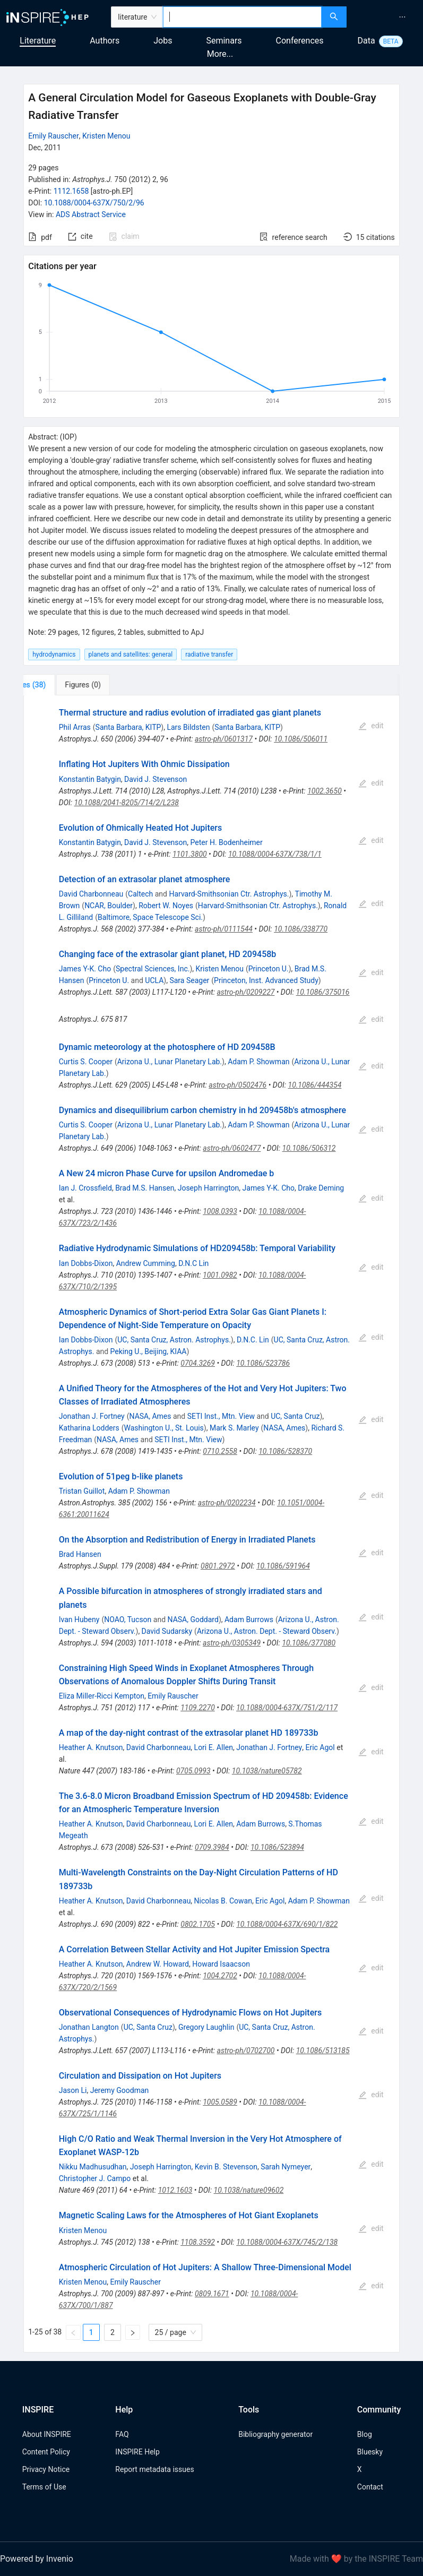 Image resolution: width=423 pixels, height=2576 pixels. What do you see at coordinates (308, 1643) in the screenshot?
I see `10.1086/377080` at bounding box center [308, 1643].